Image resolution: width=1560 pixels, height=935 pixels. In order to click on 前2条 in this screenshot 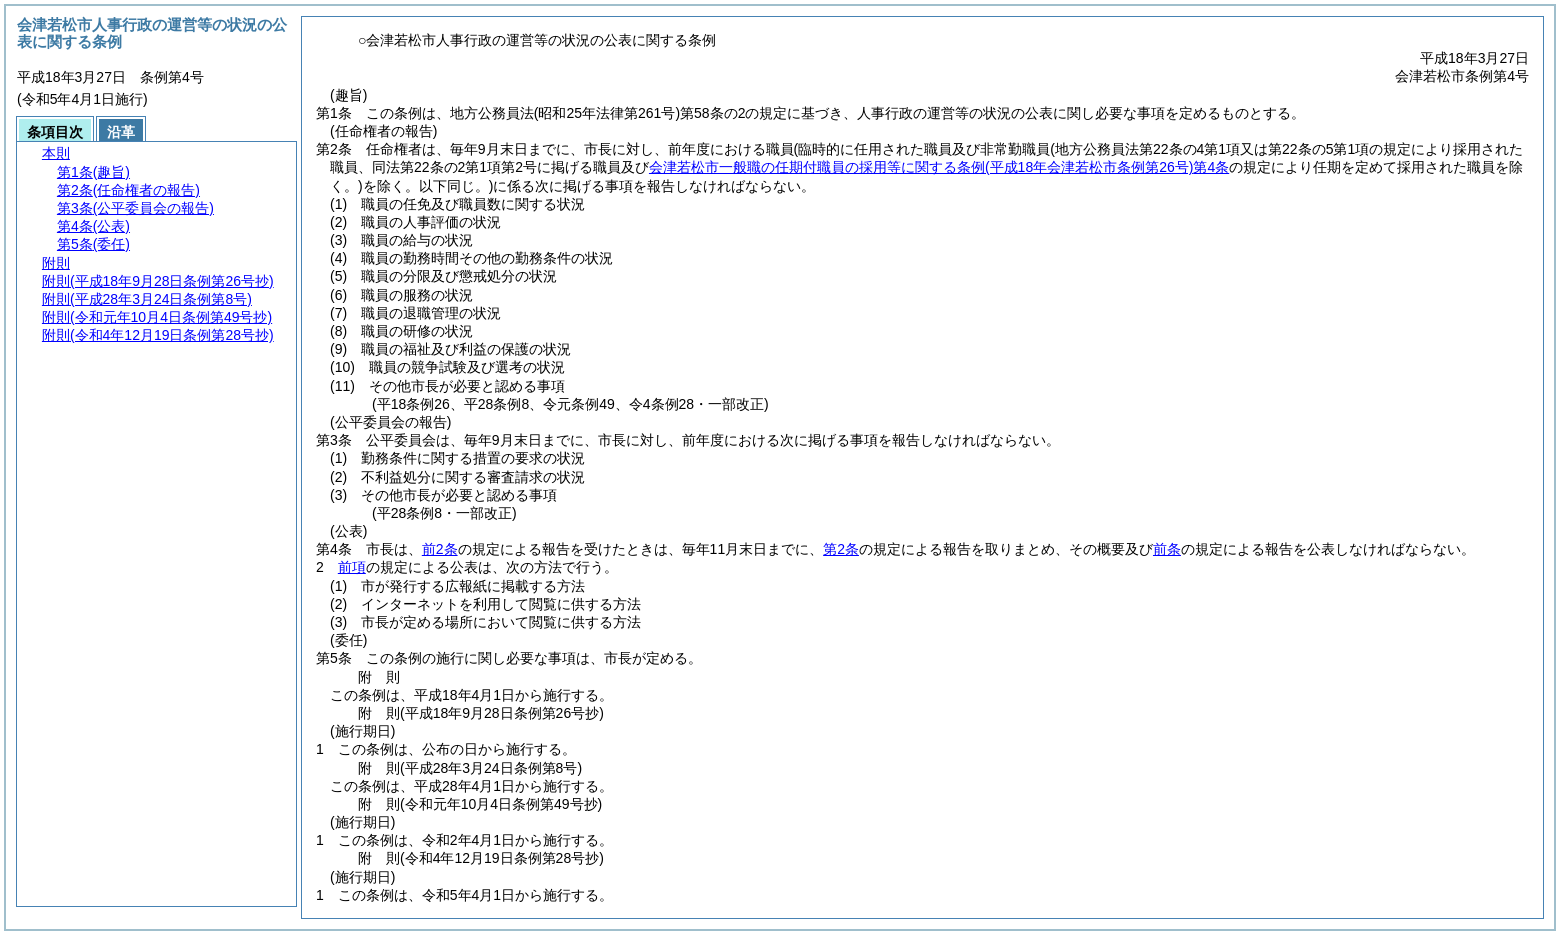, I will do `click(440, 549)`.